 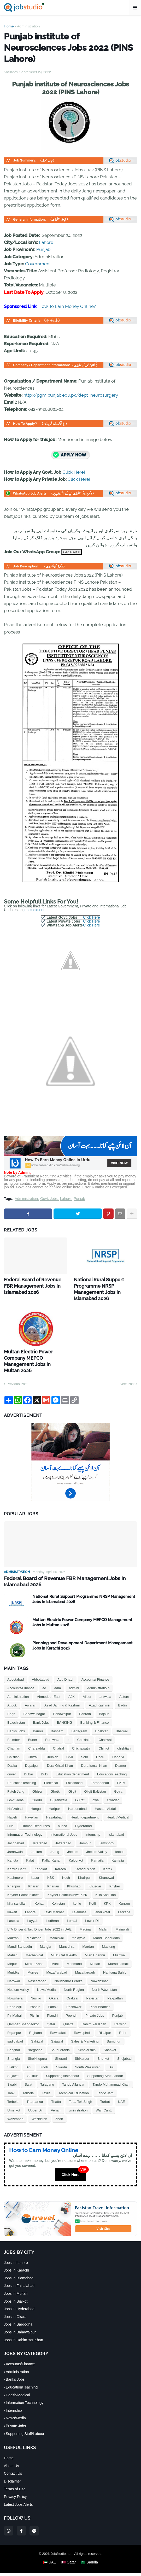 I want to click on Orakzai, so click(x=72, y=1986).